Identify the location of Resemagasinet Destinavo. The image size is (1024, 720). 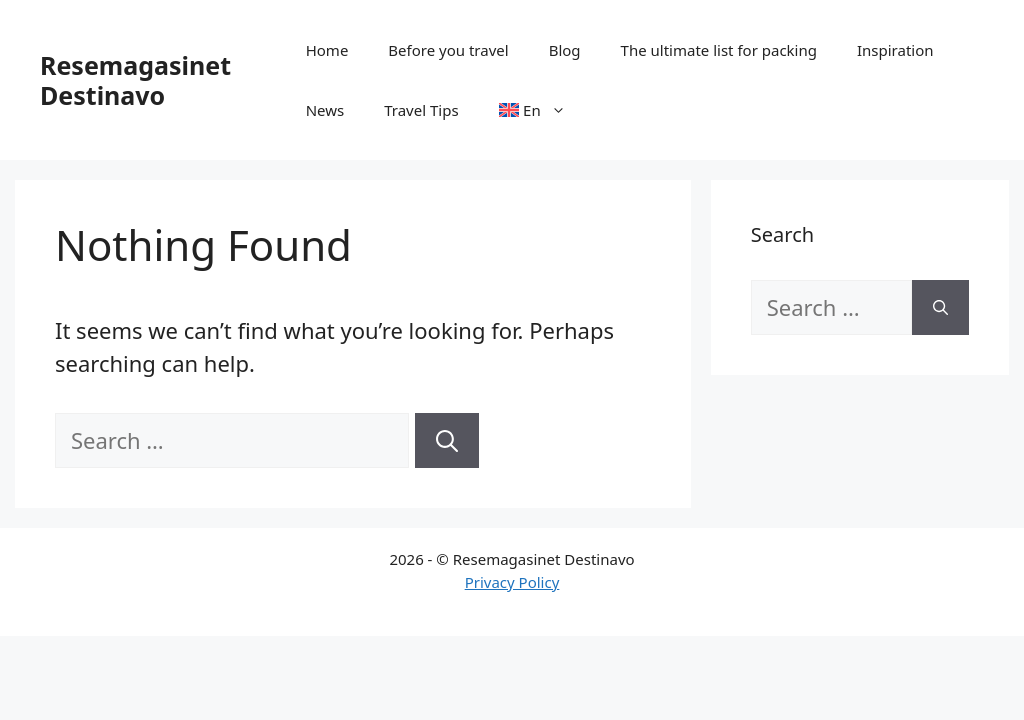
(135, 80).